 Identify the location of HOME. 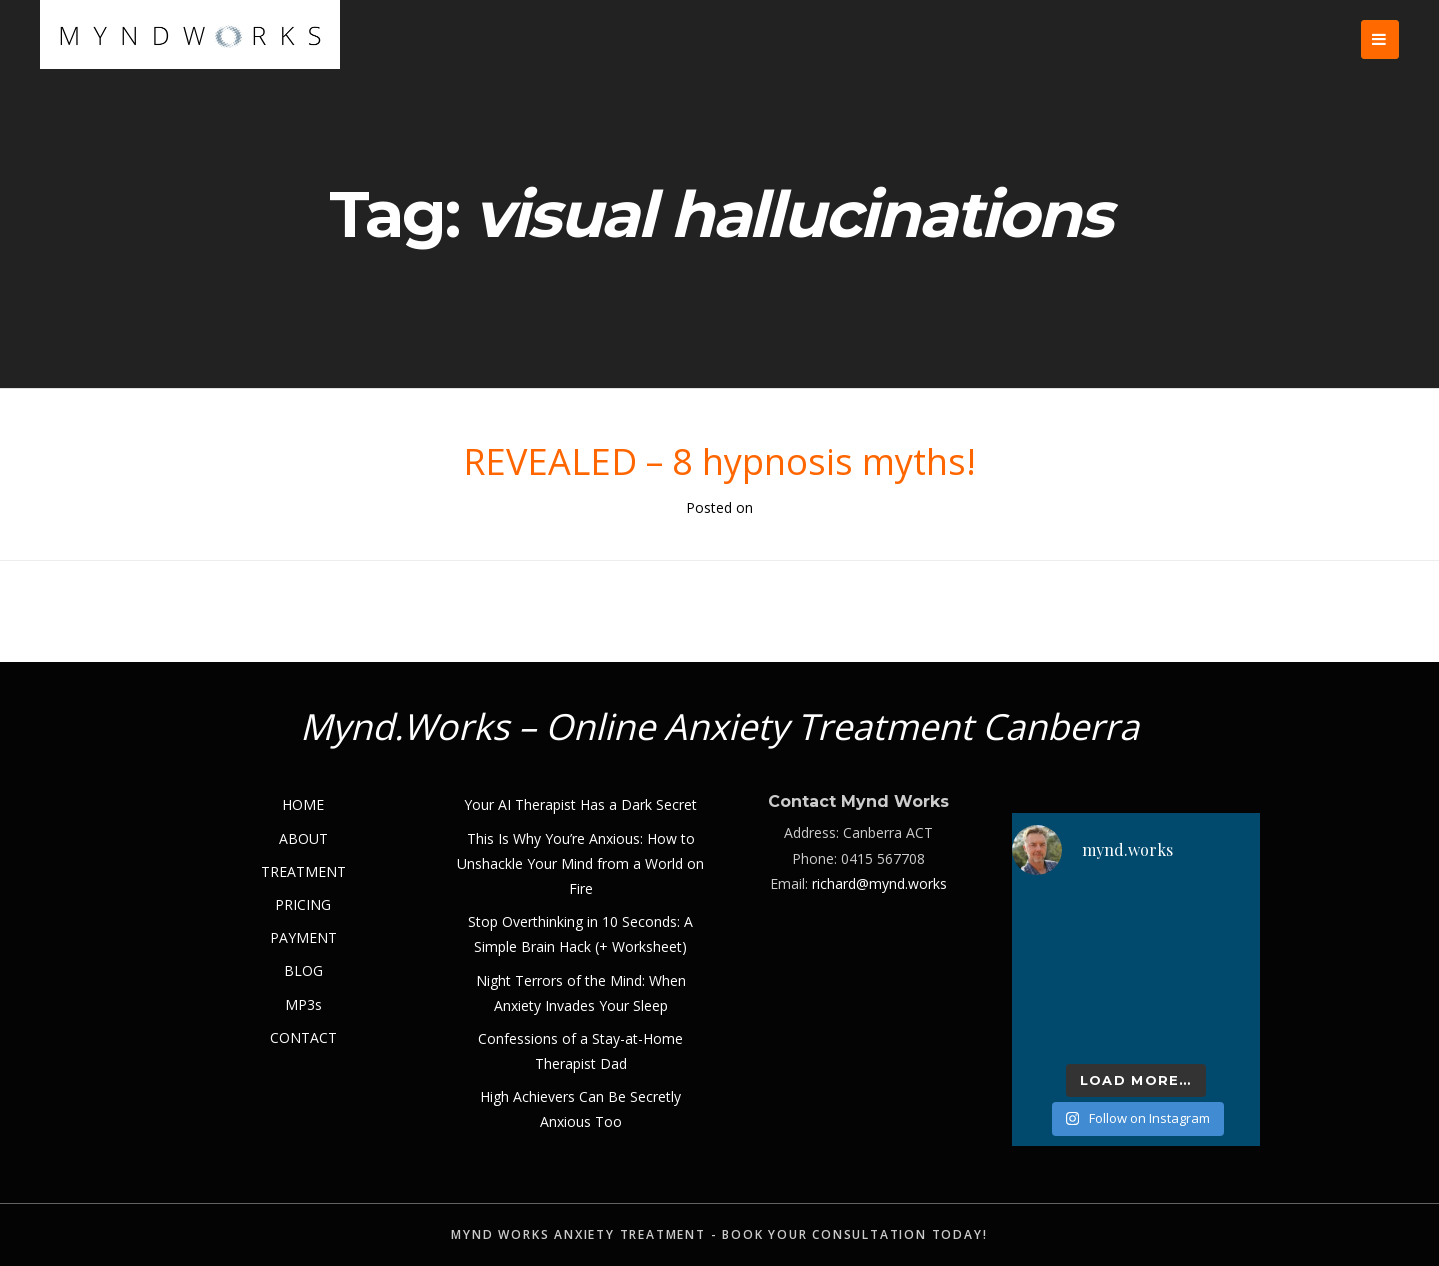
(303, 804).